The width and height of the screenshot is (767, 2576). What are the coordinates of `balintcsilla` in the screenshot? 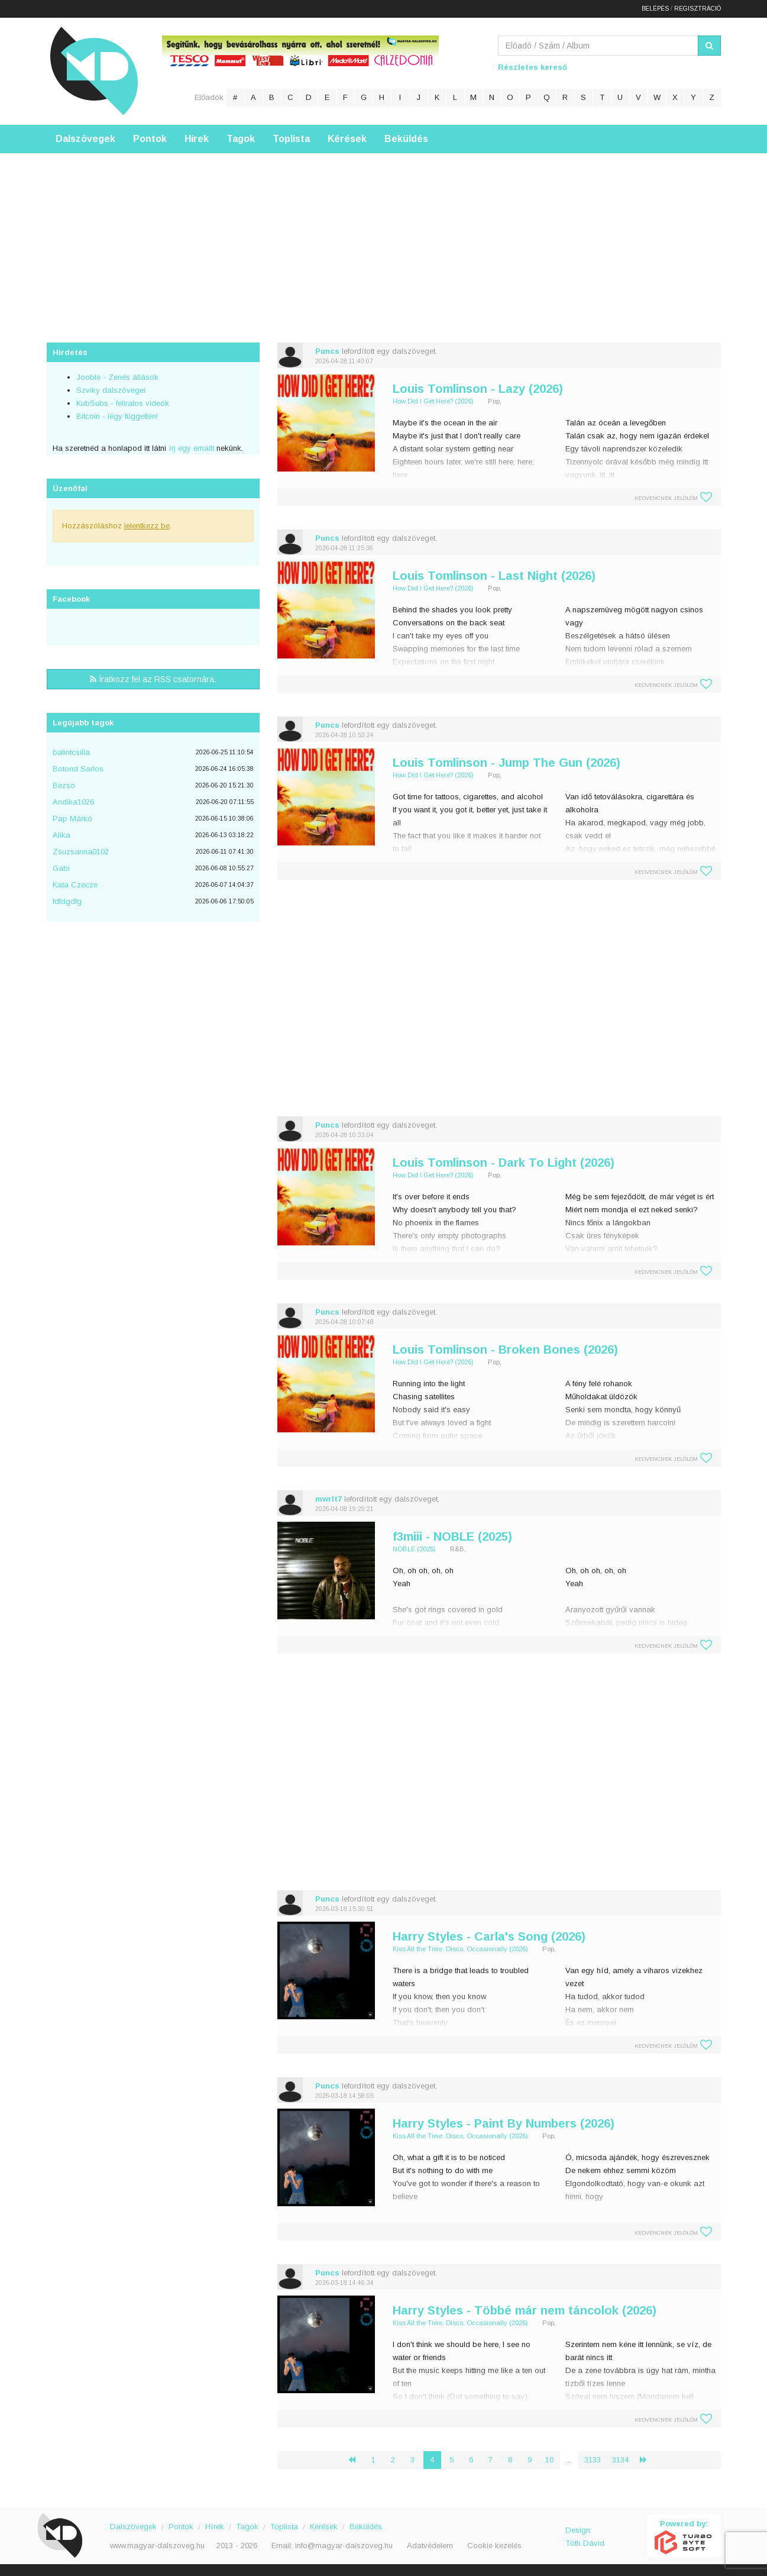 It's located at (71, 752).